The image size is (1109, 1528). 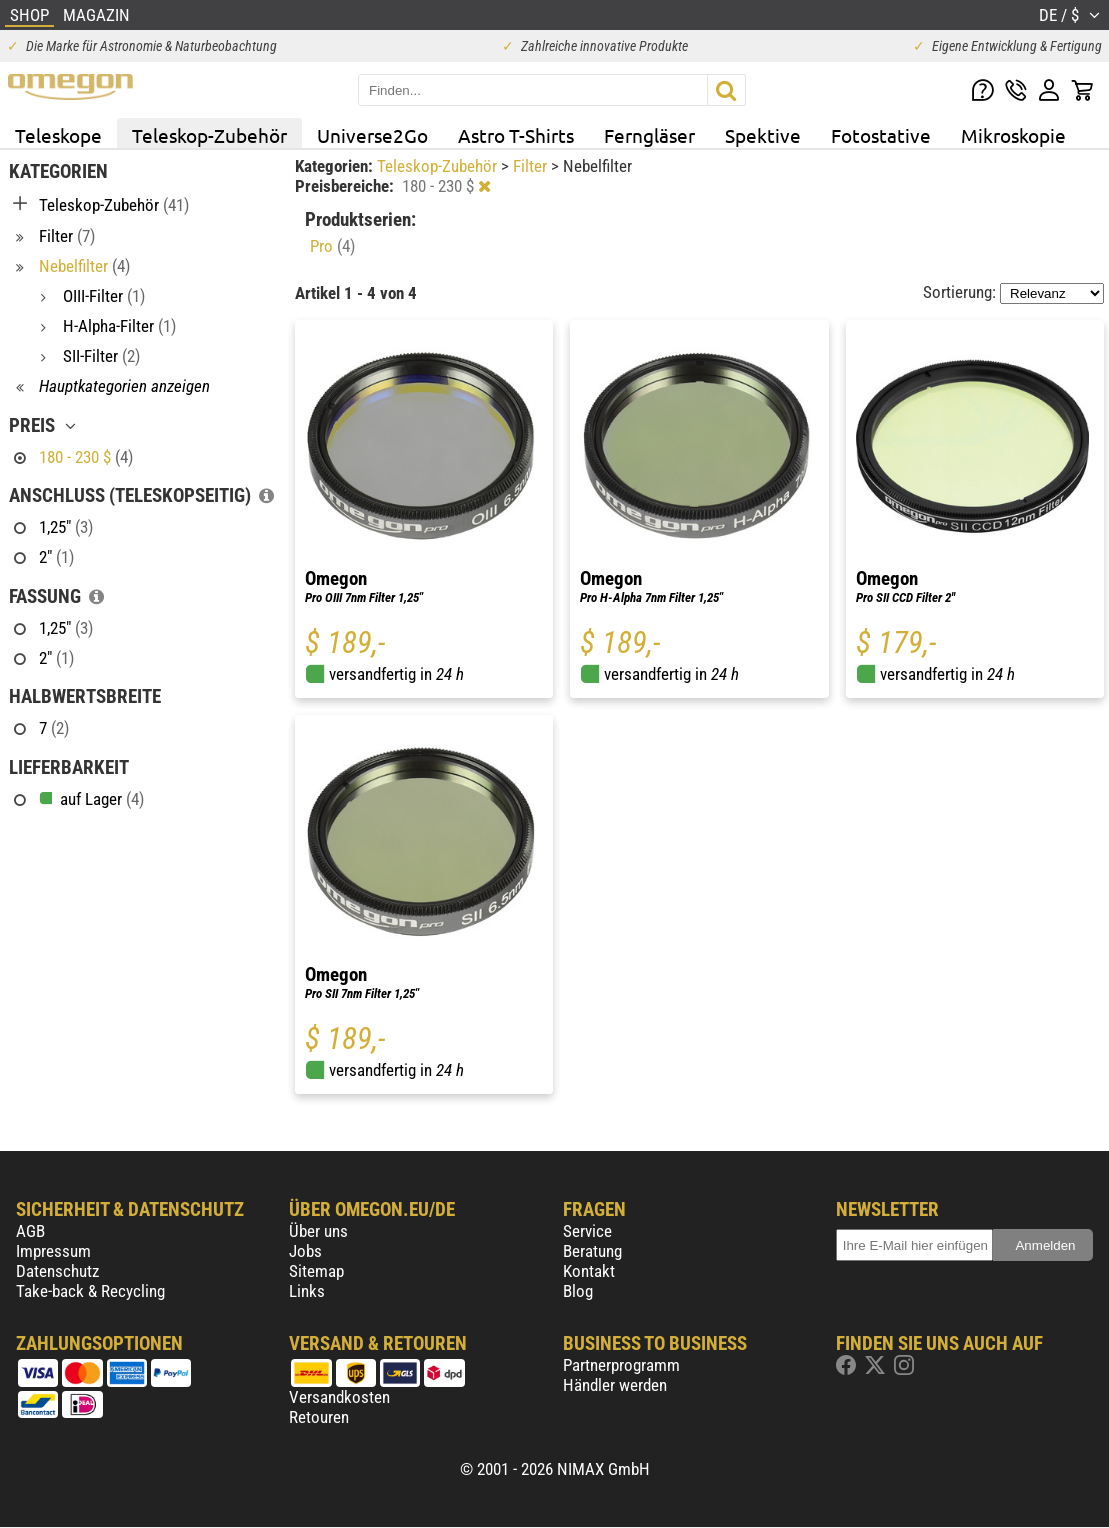 I want to click on Über uns, so click(x=318, y=1231).